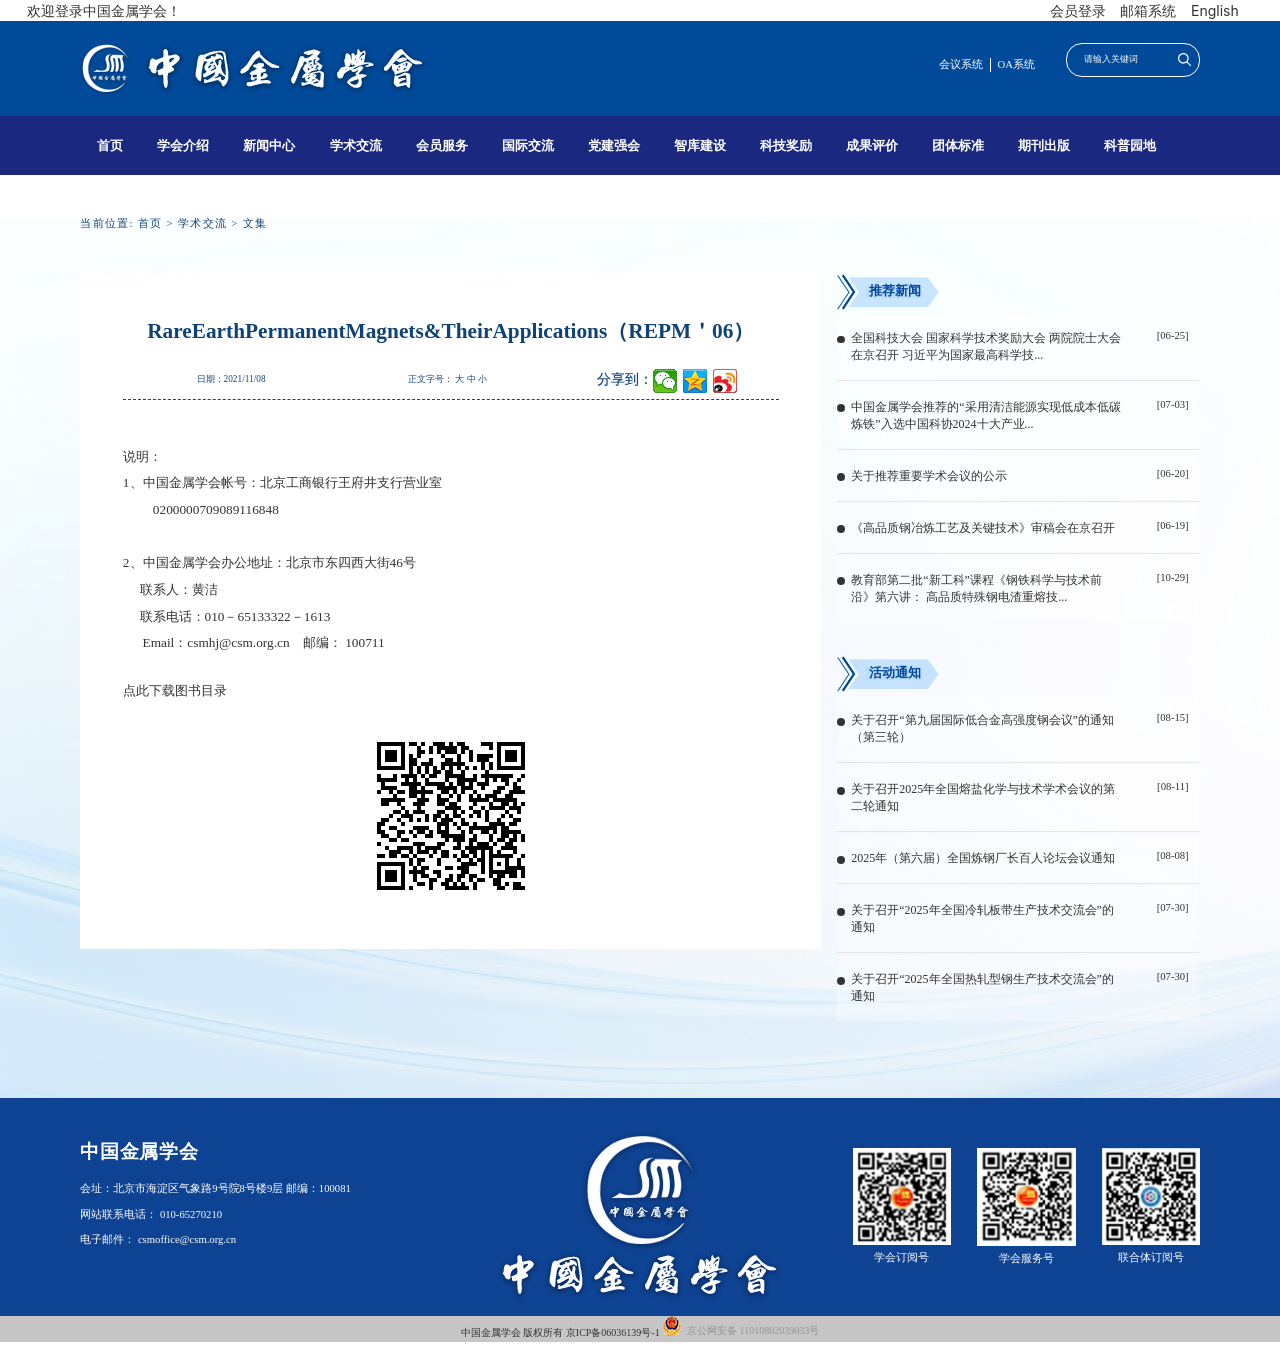 This screenshot has height=1346, width=1280. What do you see at coordinates (976, 588) in the screenshot?
I see `教育部第二批“新工科”课程《钢铁科学与技术前沿》第六讲： 高品质特殊钢电渣重熔技...` at bounding box center [976, 588].